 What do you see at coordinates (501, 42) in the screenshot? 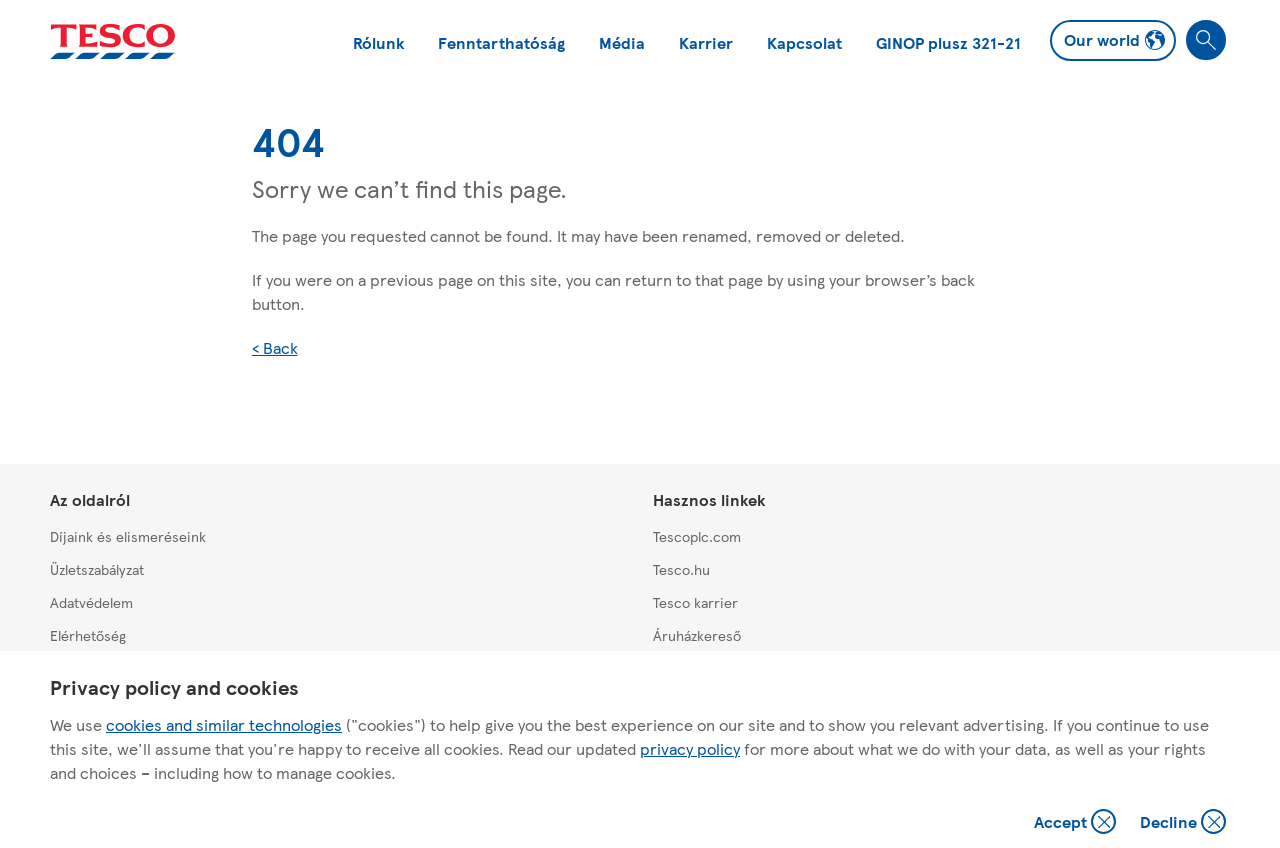
I see `Fenntarthatóság` at bounding box center [501, 42].